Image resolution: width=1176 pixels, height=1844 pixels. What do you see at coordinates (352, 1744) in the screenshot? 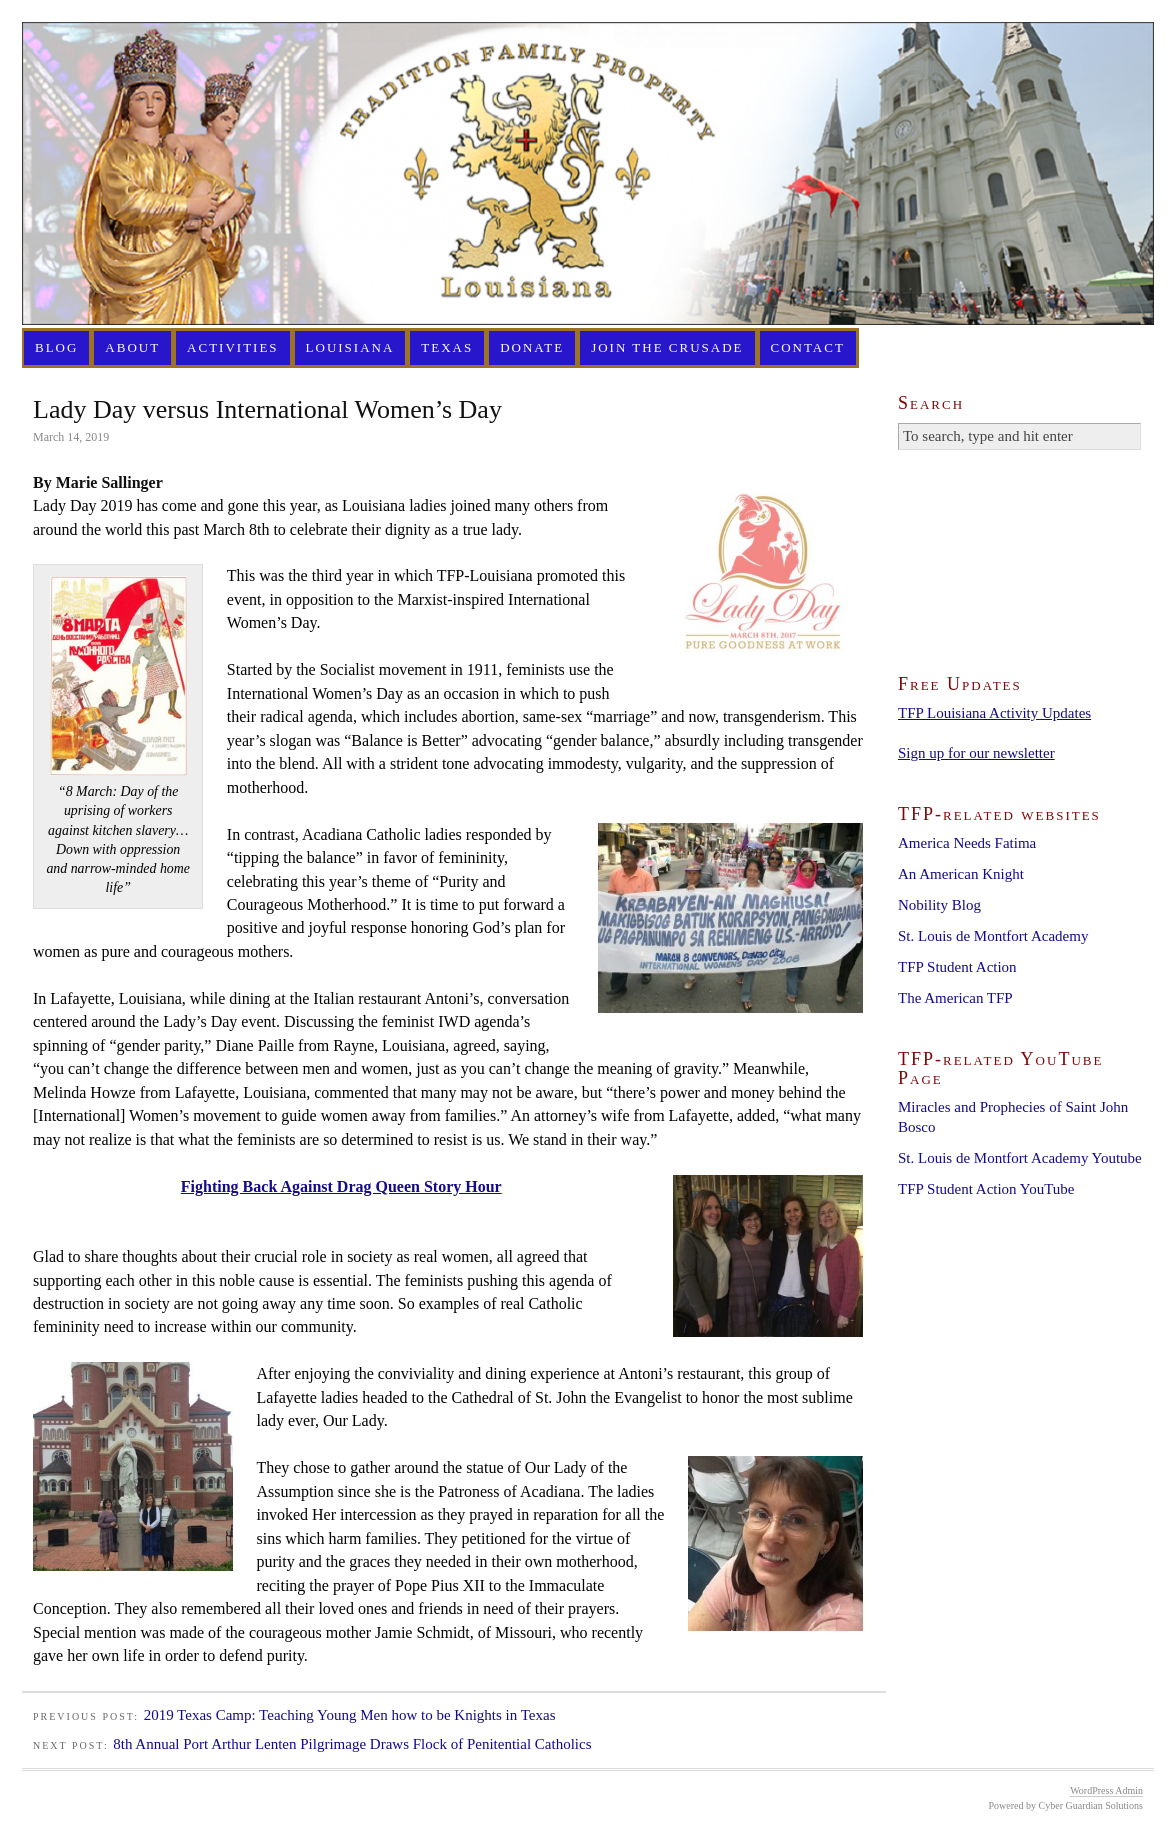
I see `8th Annual Port Arthur Lenten Pilgrimage Draws Flock of Penitential Catholics` at bounding box center [352, 1744].